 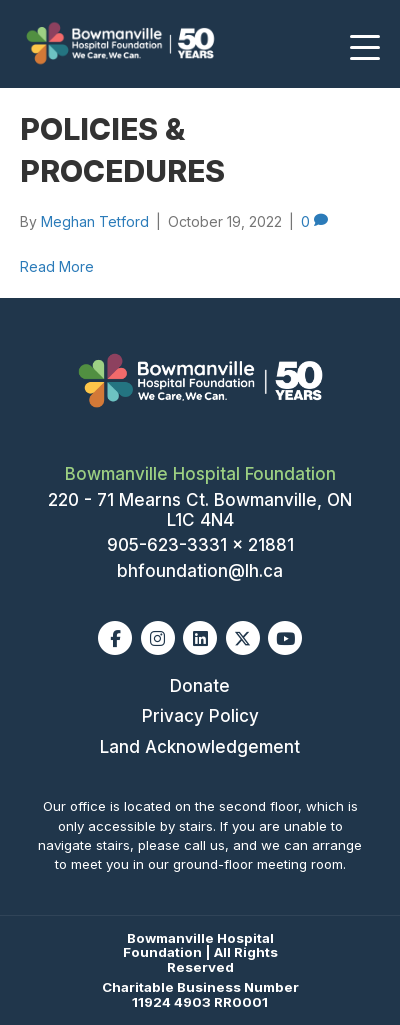 I want to click on bhfoundation@lh.ca, so click(x=200, y=571).